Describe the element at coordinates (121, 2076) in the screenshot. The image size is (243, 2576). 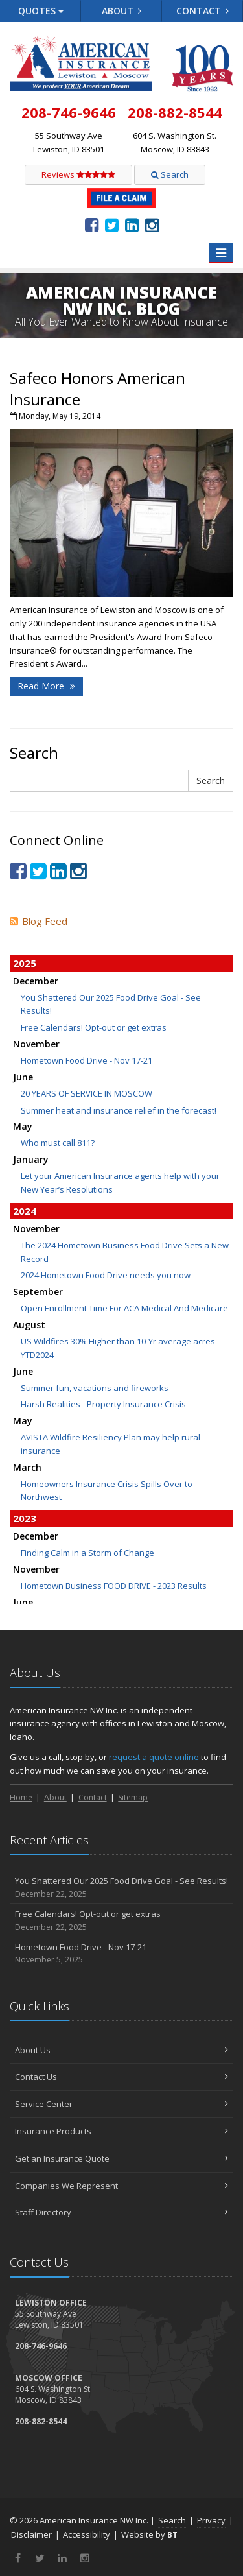
I see `Contact Us` at that location.